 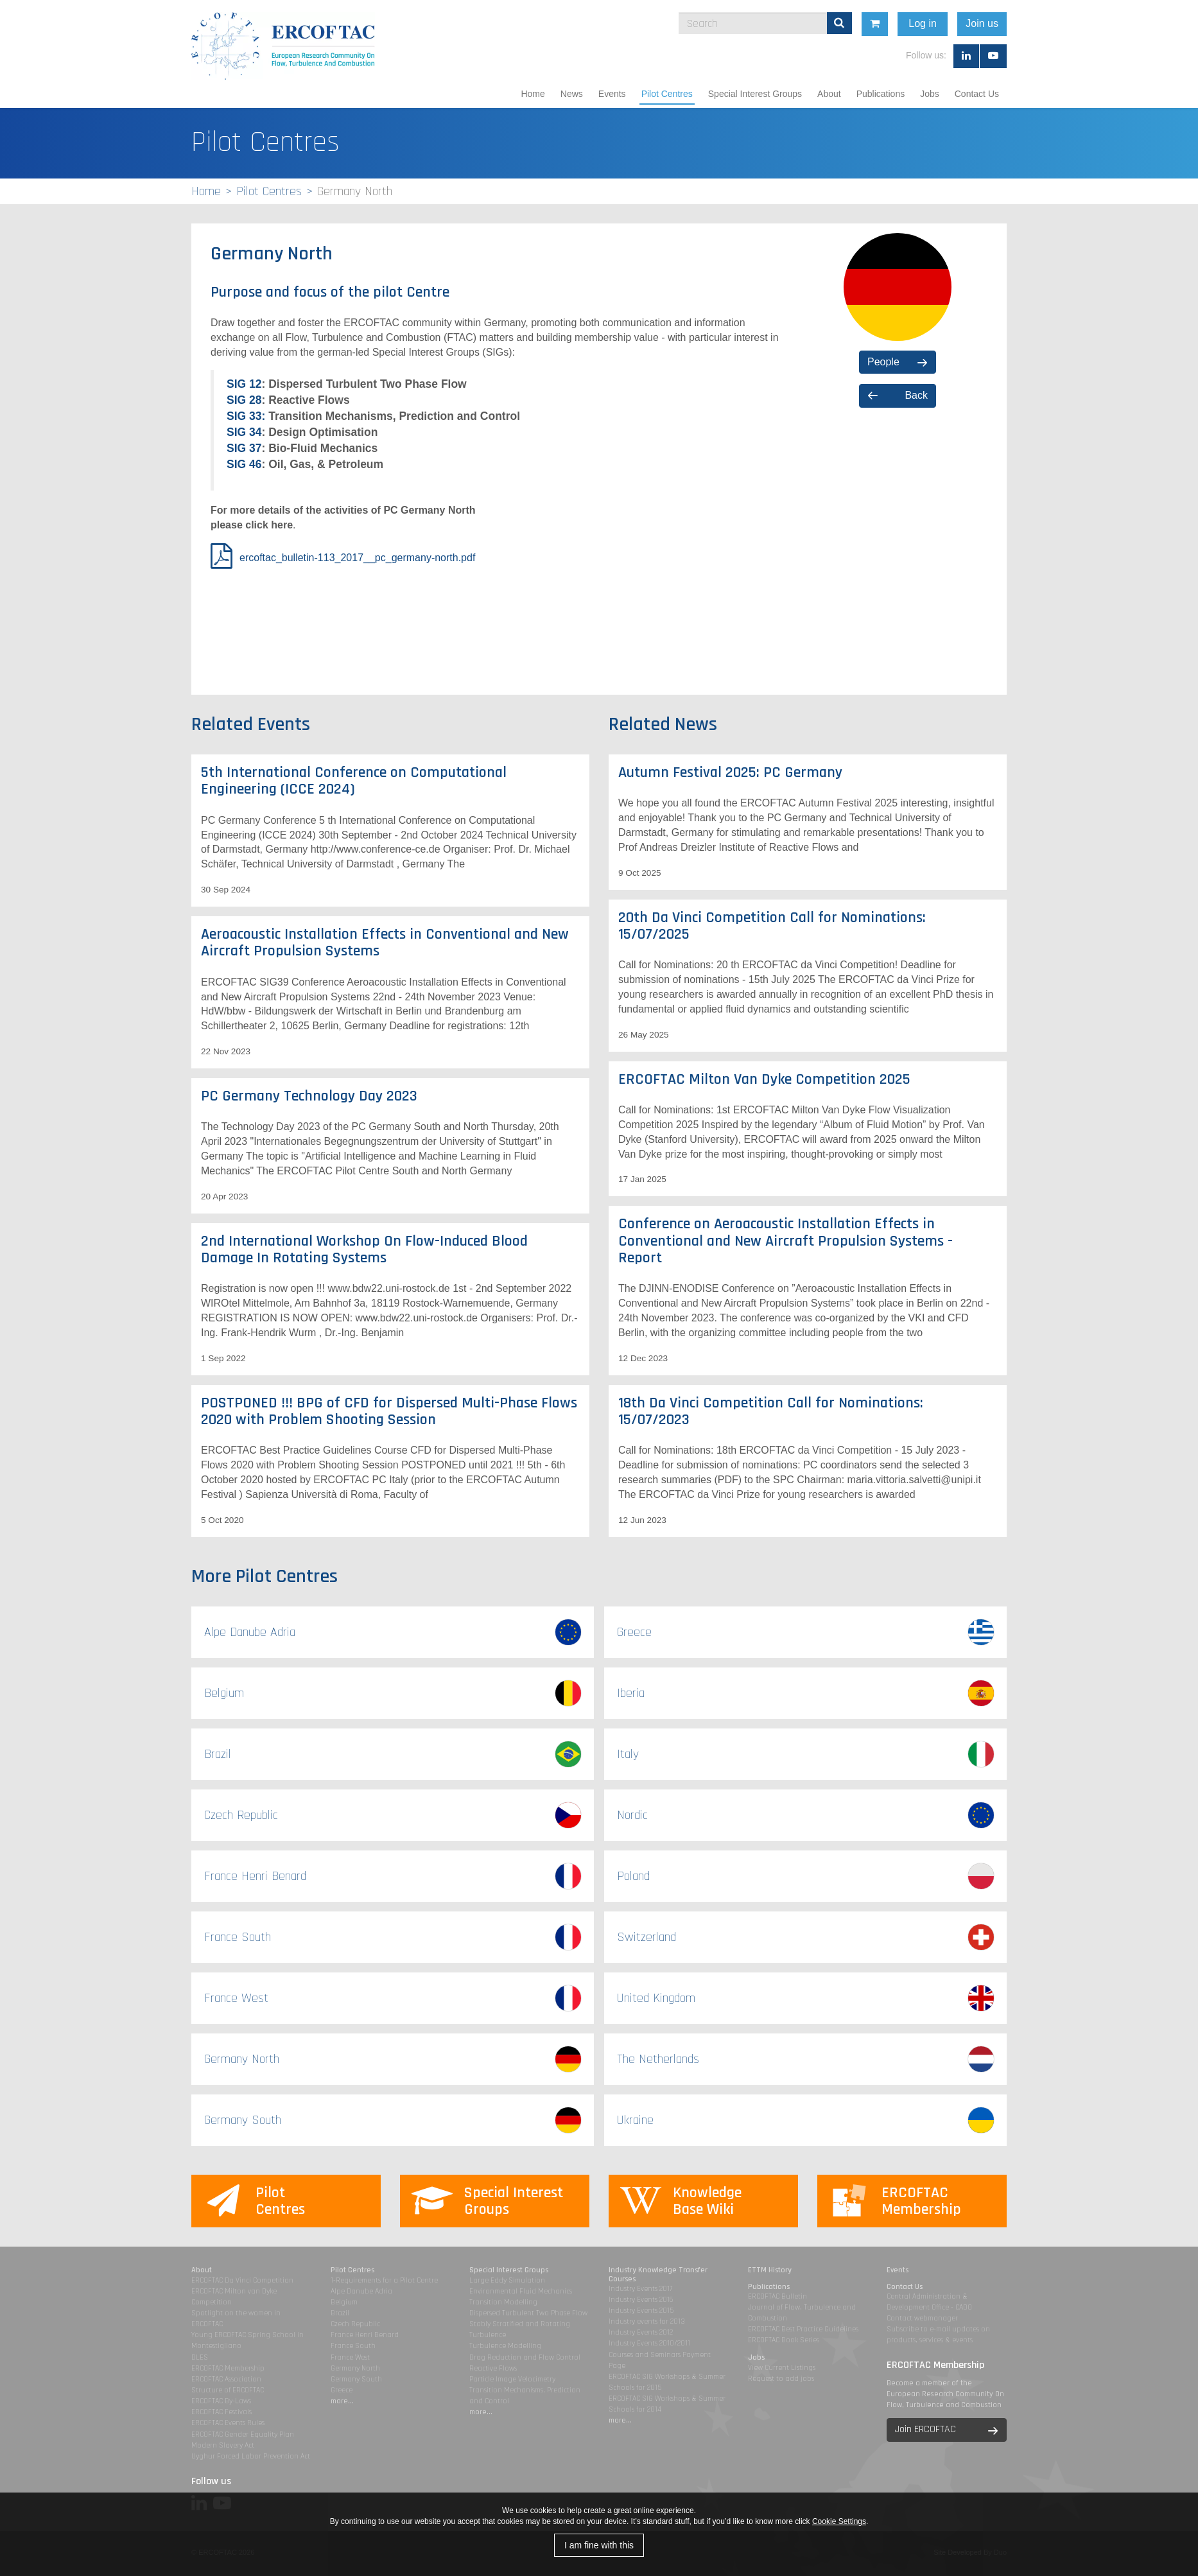 What do you see at coordinates (228, 2368) in the screenshot?
I see `ERCOFTAC Membership` at bounding box center [228, 2368].